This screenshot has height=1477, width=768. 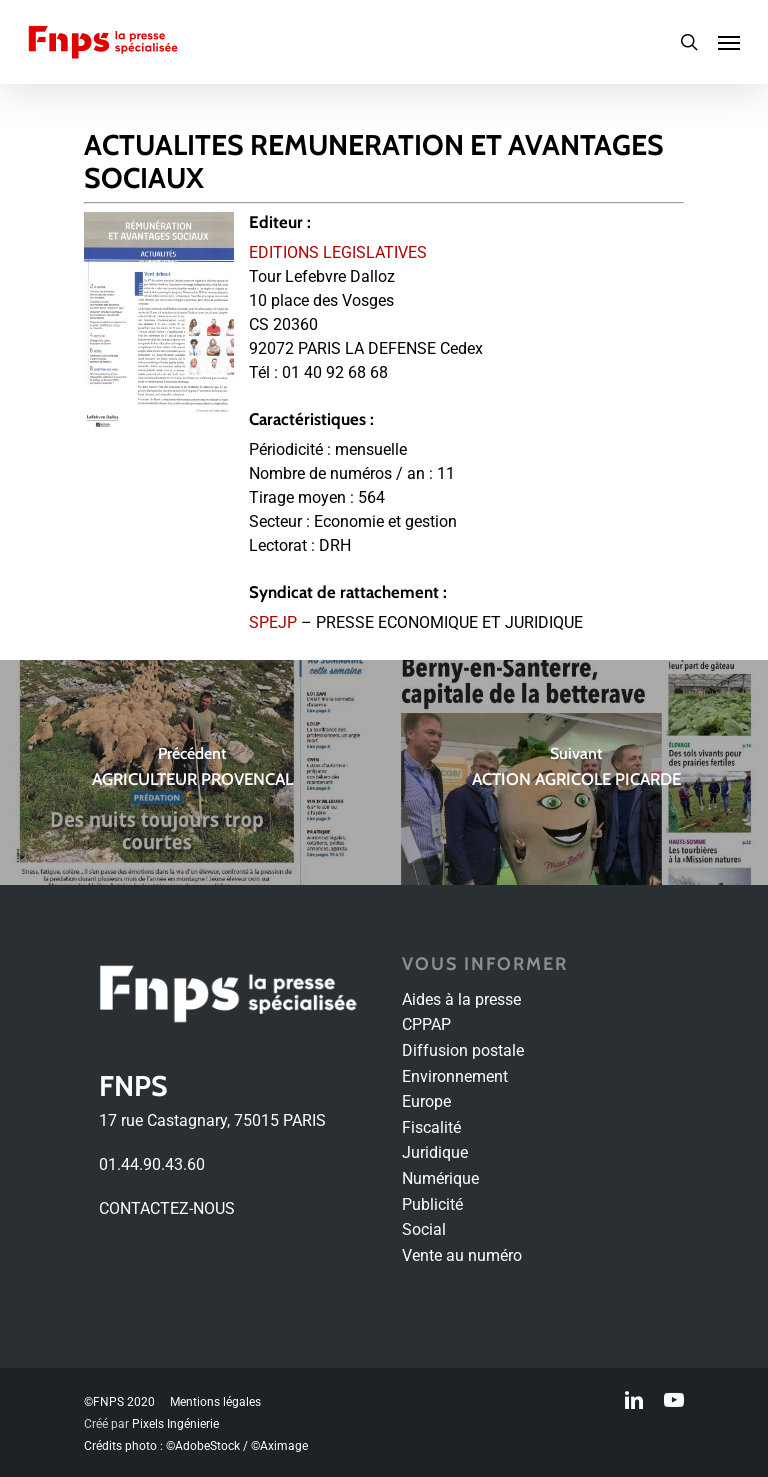 What do you see at coordinates (455, 1076) in the screenshot?
I see `Environnement` at bounding box center [455, 1076].